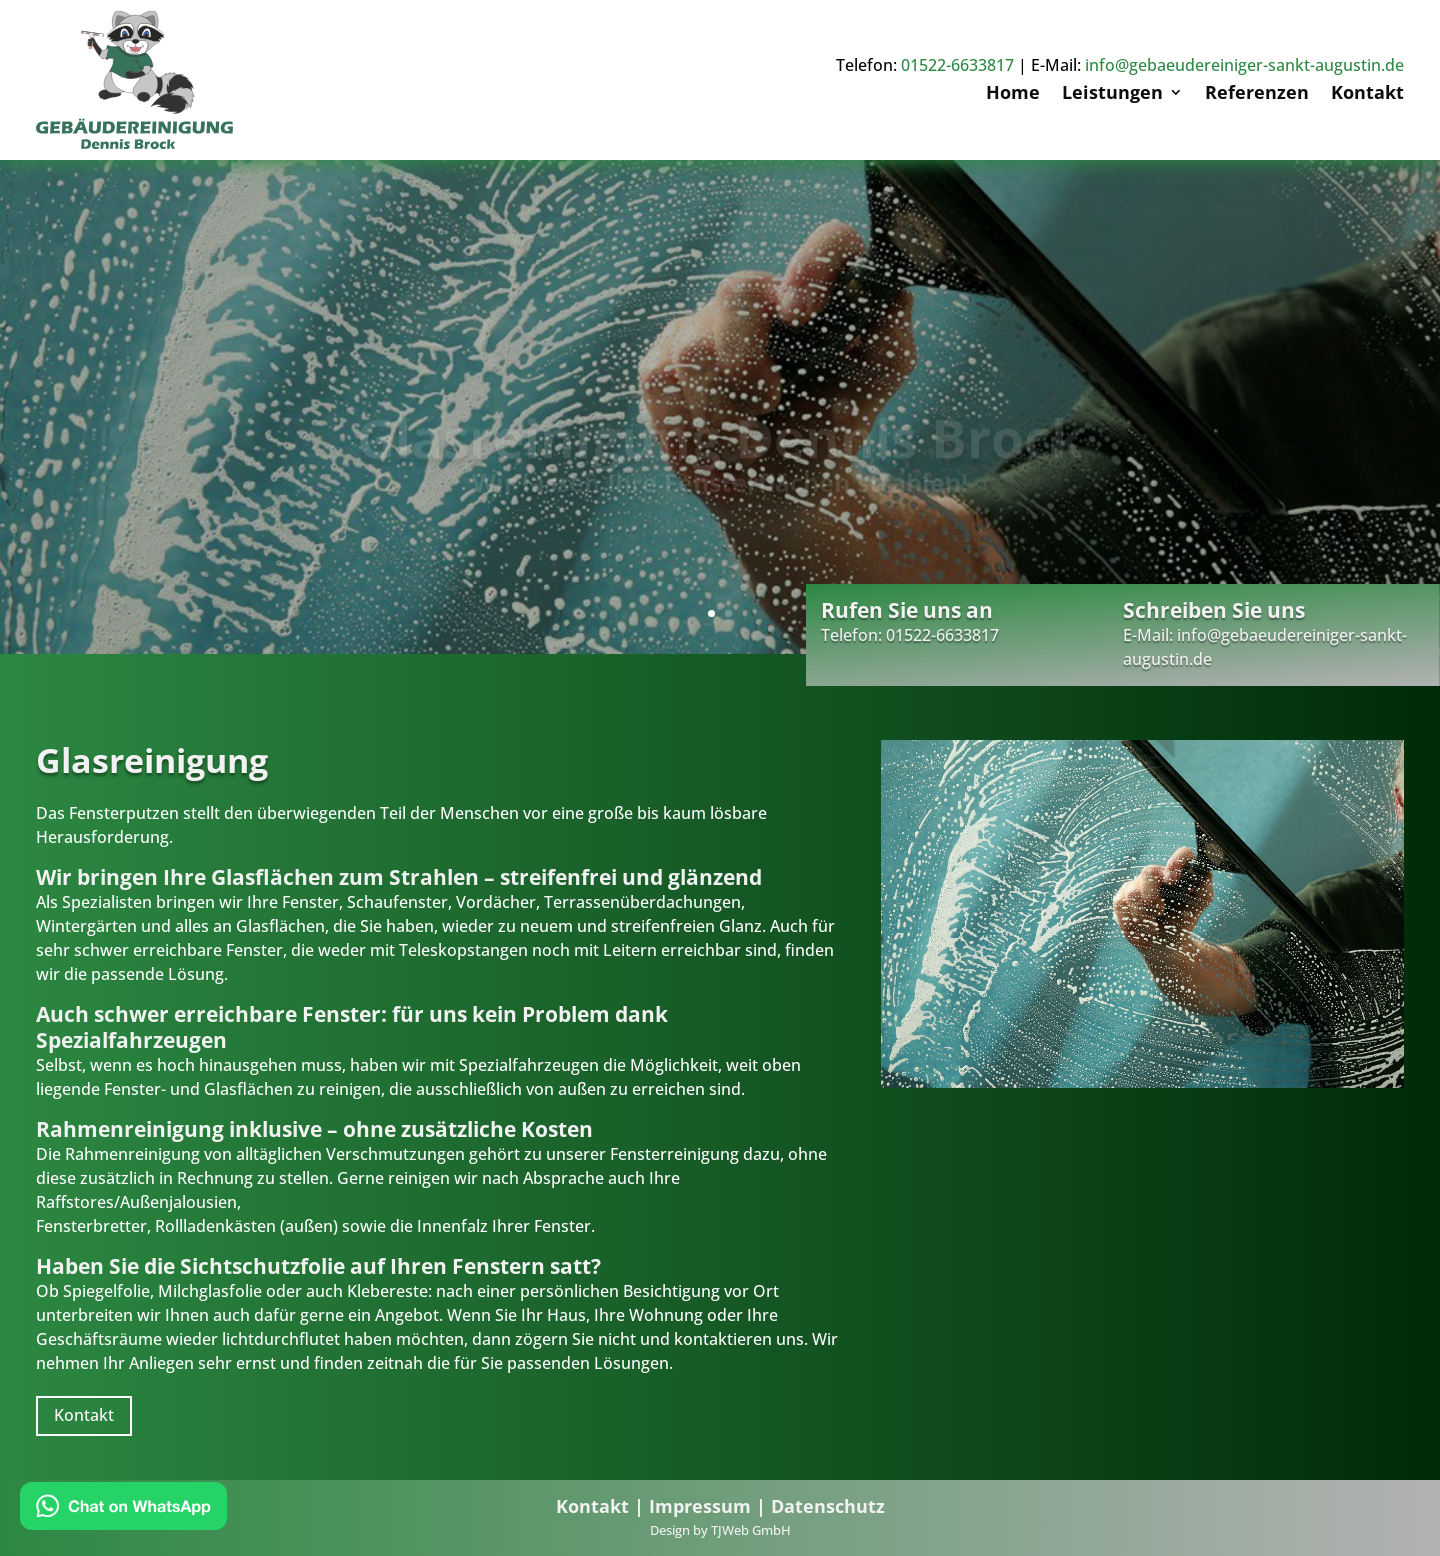 The height and width of the screenshot is (1556, 1440). Describe the element at coordinates (123, 1509) in the screenshot. I see `[Chat on WhatsApp]` at that location.